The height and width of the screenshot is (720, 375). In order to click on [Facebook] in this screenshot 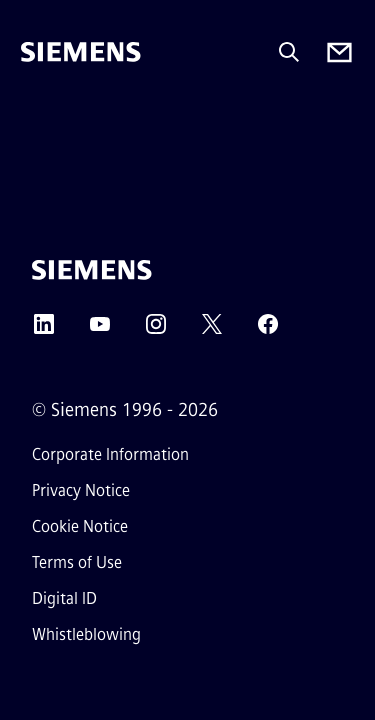, I will do `click(268, 330)`.